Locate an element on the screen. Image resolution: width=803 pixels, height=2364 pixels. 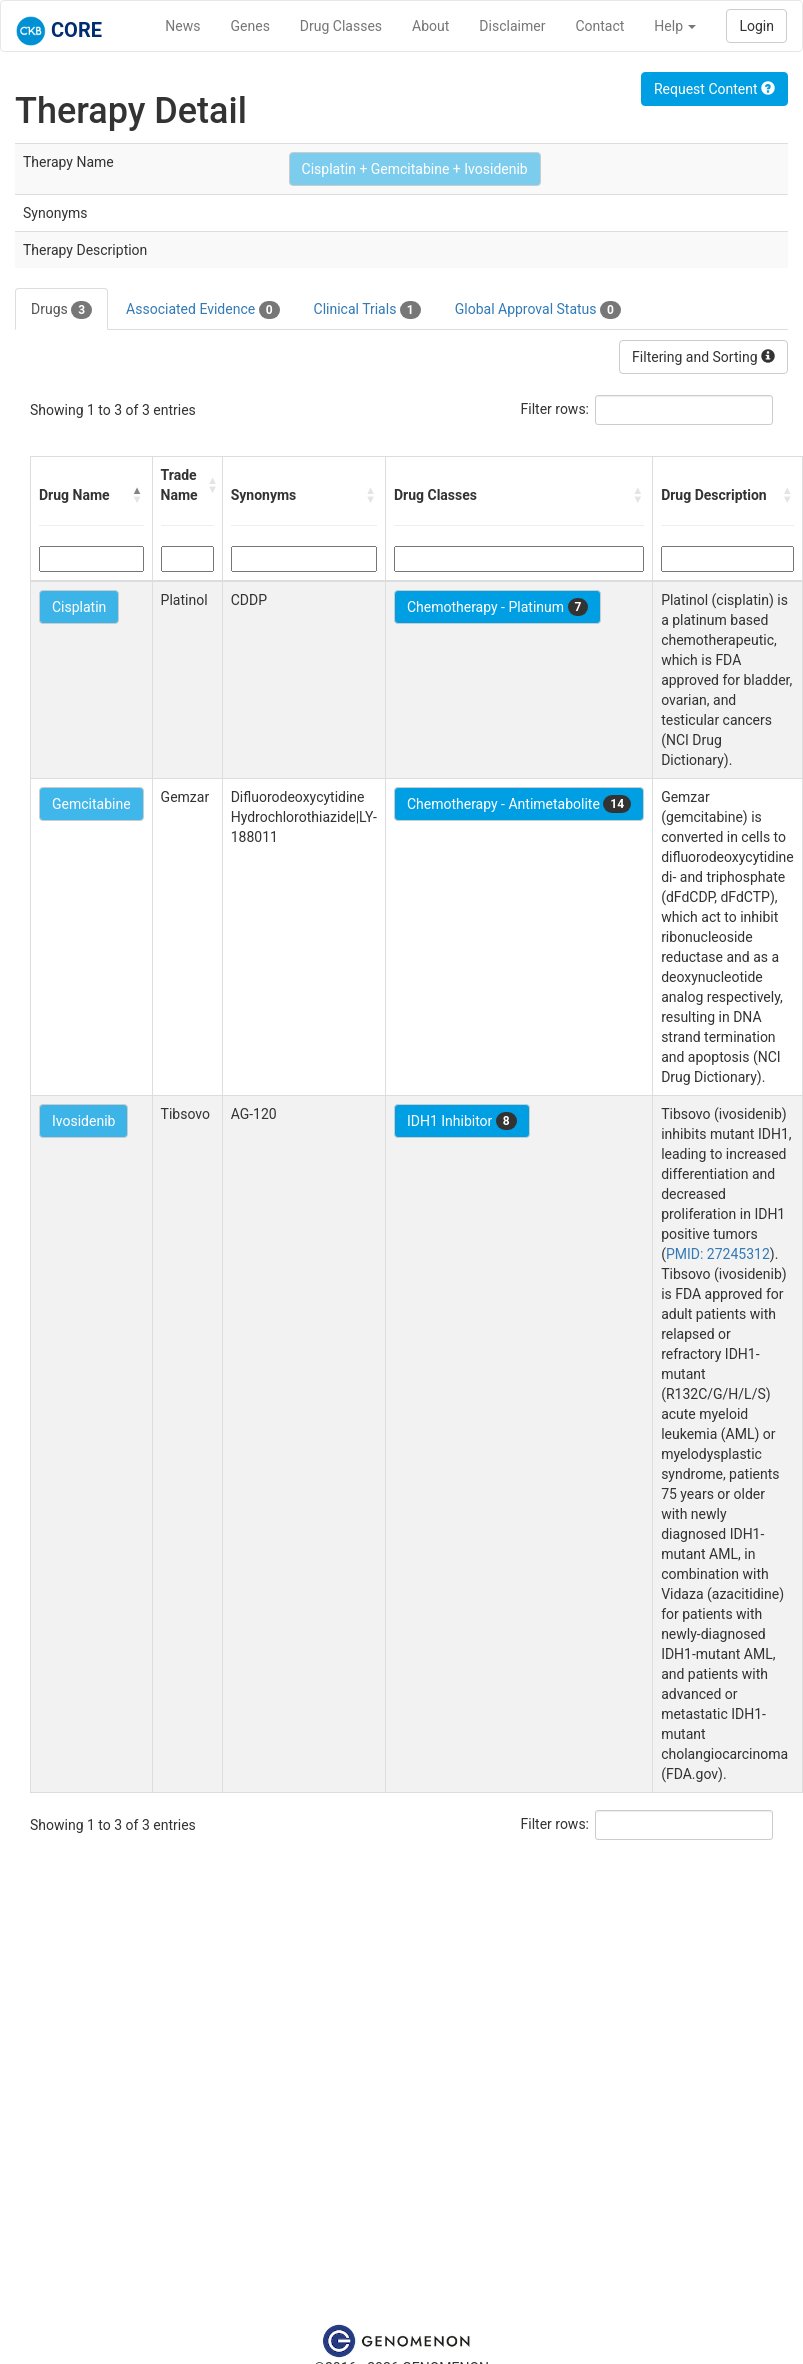
Associated Evidence [tab] is located at coordinates (202, 310).